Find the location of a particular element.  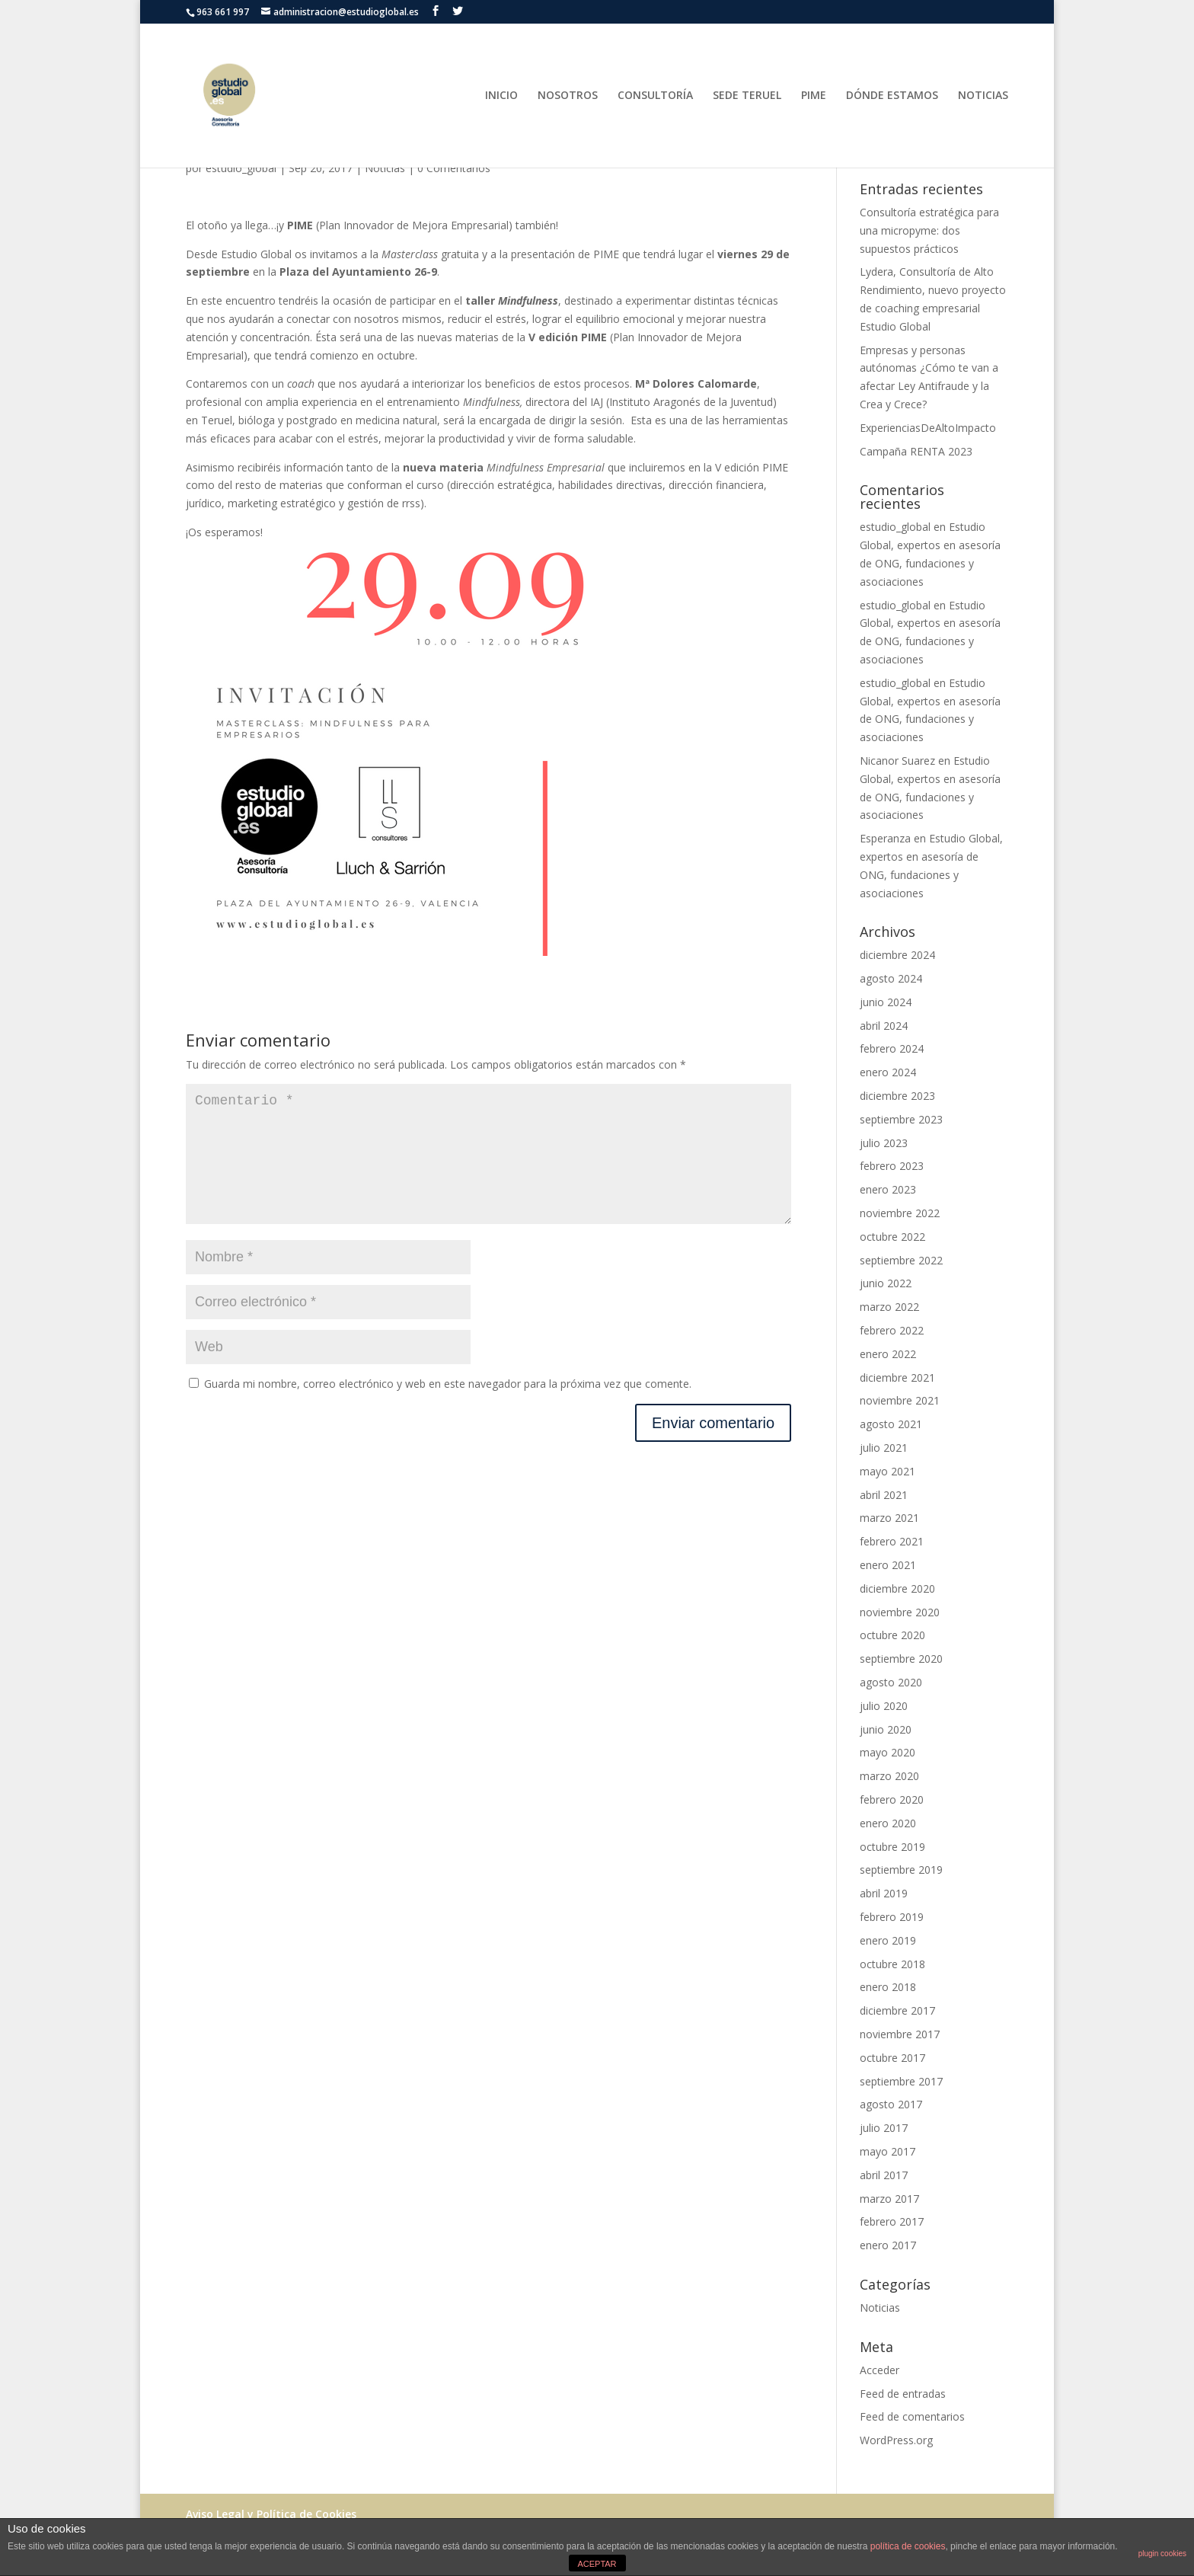

Aviso Legal y Política de Cookies is located at coordinates (271, 2514).